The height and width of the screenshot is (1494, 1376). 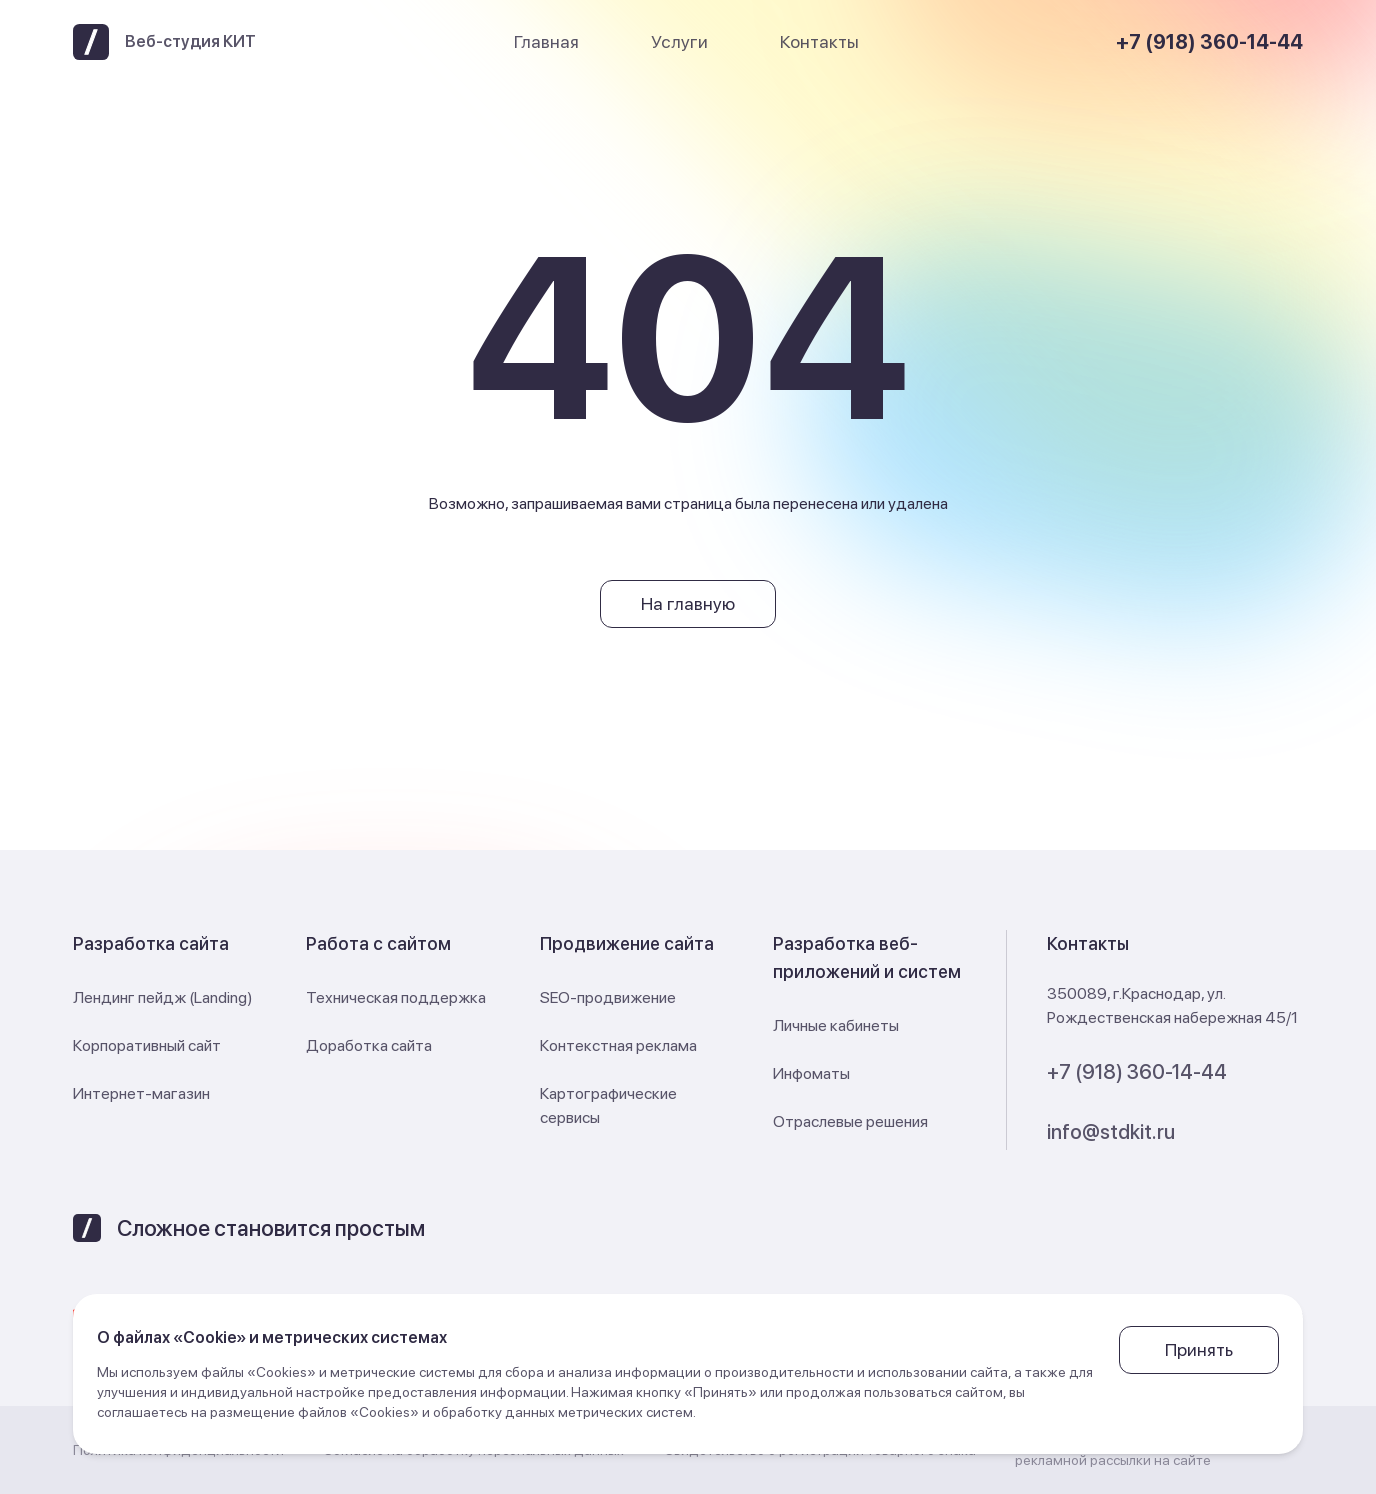 What do you see at coordinates (688, 603) in the screenshot?
I see `На главную` at bounding box center [688, 603].